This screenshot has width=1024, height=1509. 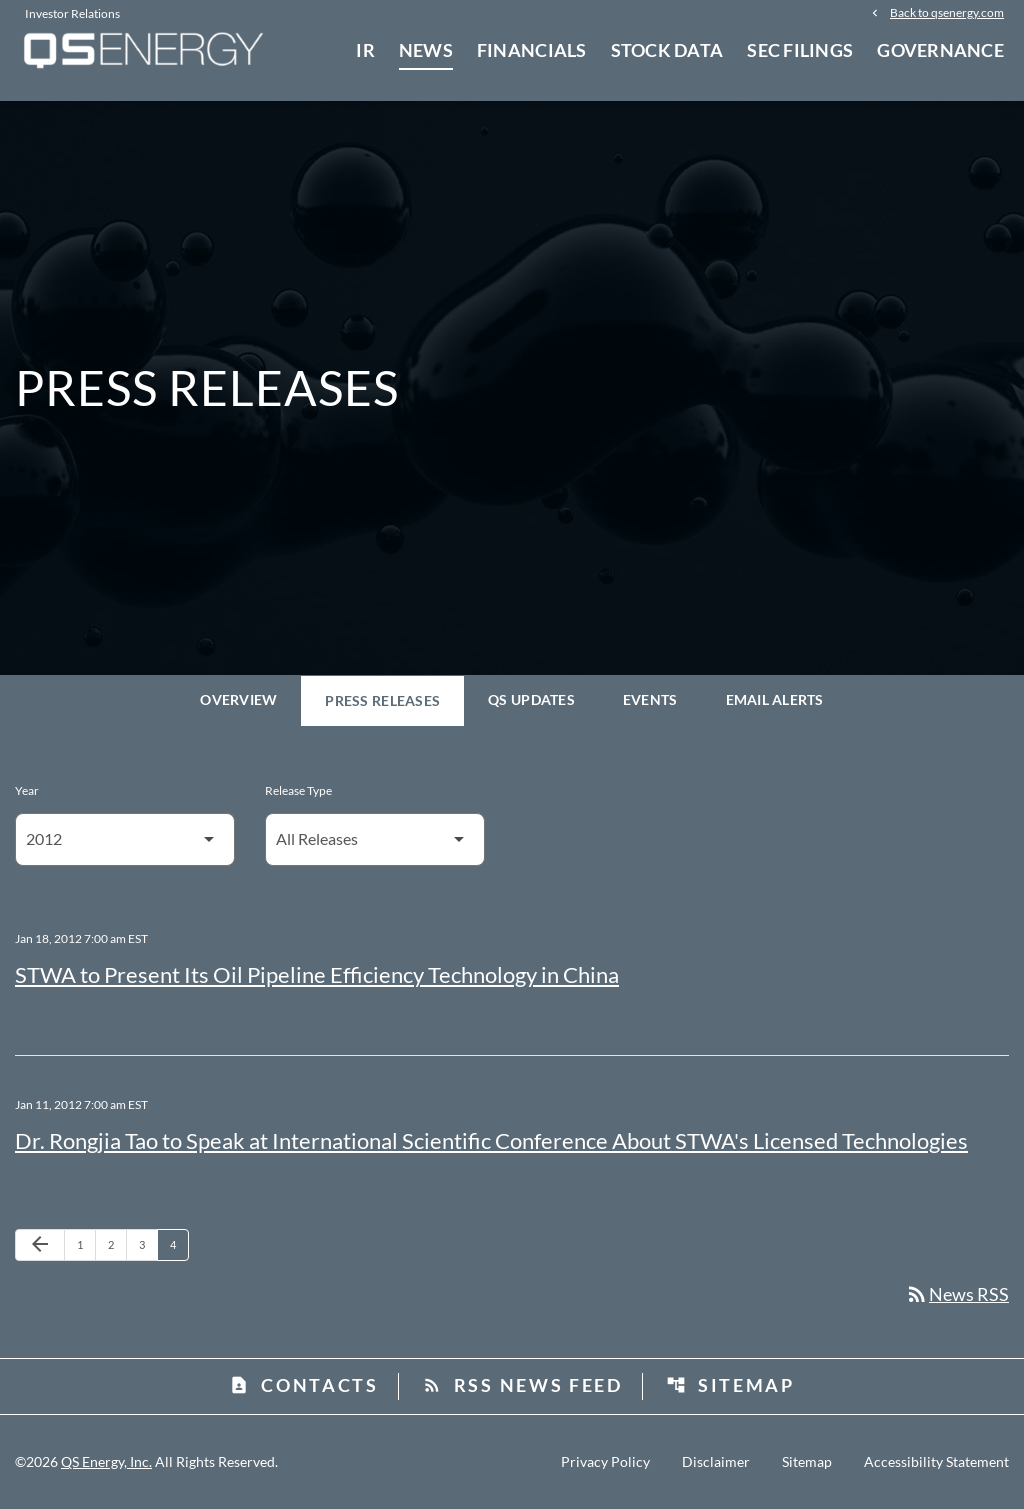 I want to click on Dr. Rongjia Tao to Speak at International Scientific Conference About STWA's Licensed Technologies, so click(x=491, y=1140).